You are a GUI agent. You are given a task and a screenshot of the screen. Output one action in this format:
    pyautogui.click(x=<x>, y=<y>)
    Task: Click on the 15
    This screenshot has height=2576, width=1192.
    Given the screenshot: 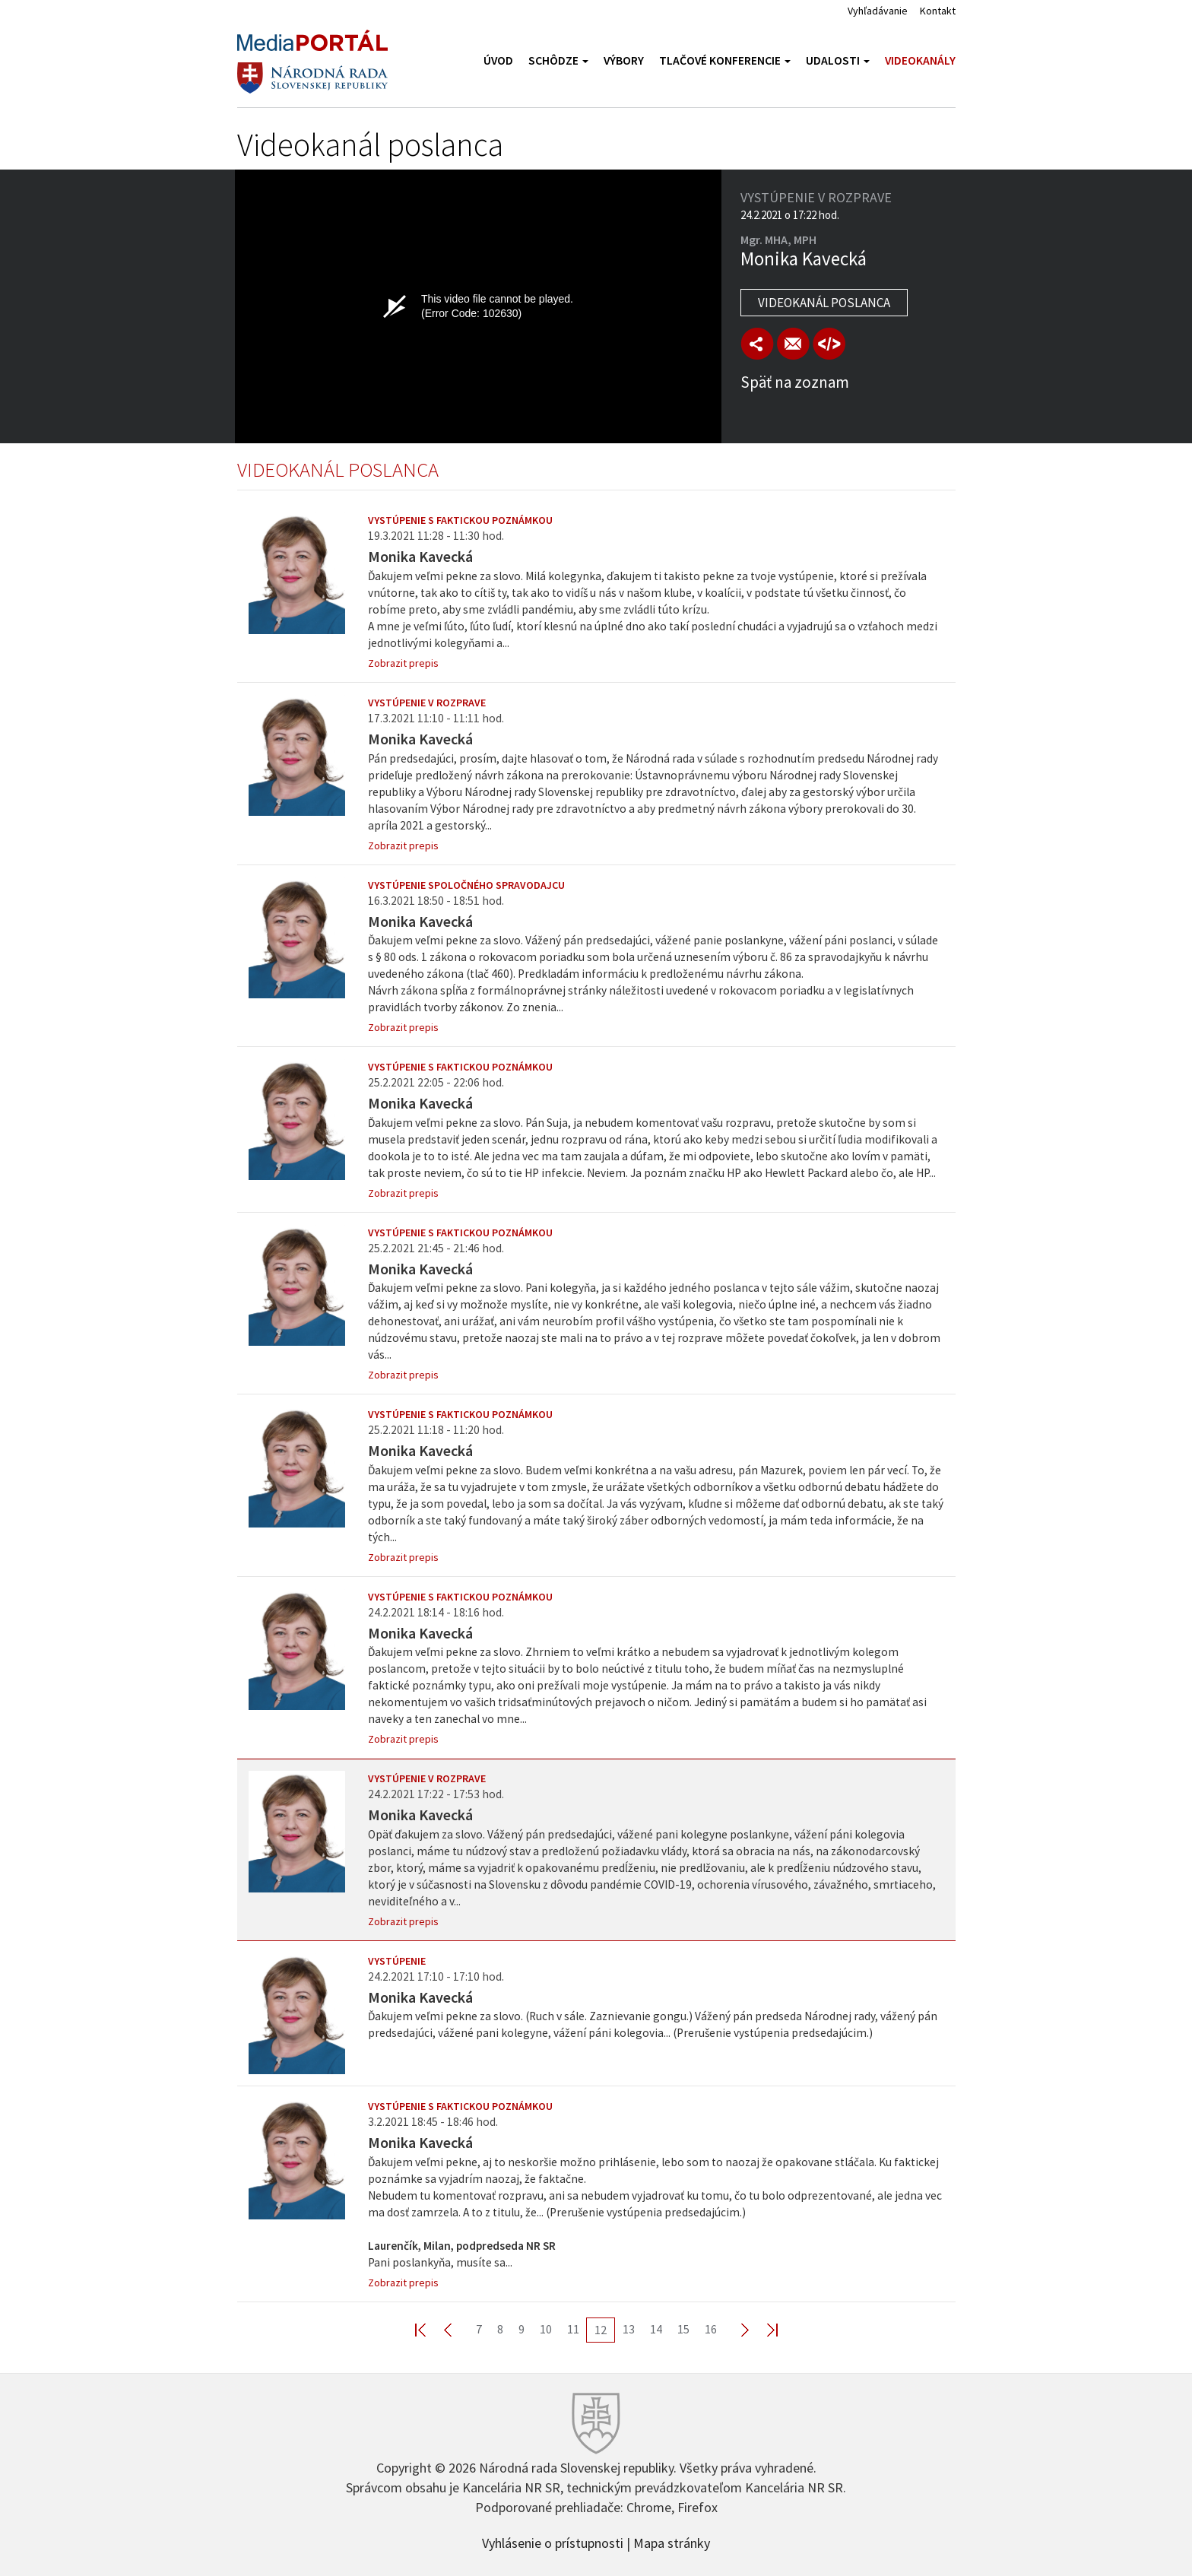 What is the action you would take?
    pyautogui.click(x=683, y=2328)
    